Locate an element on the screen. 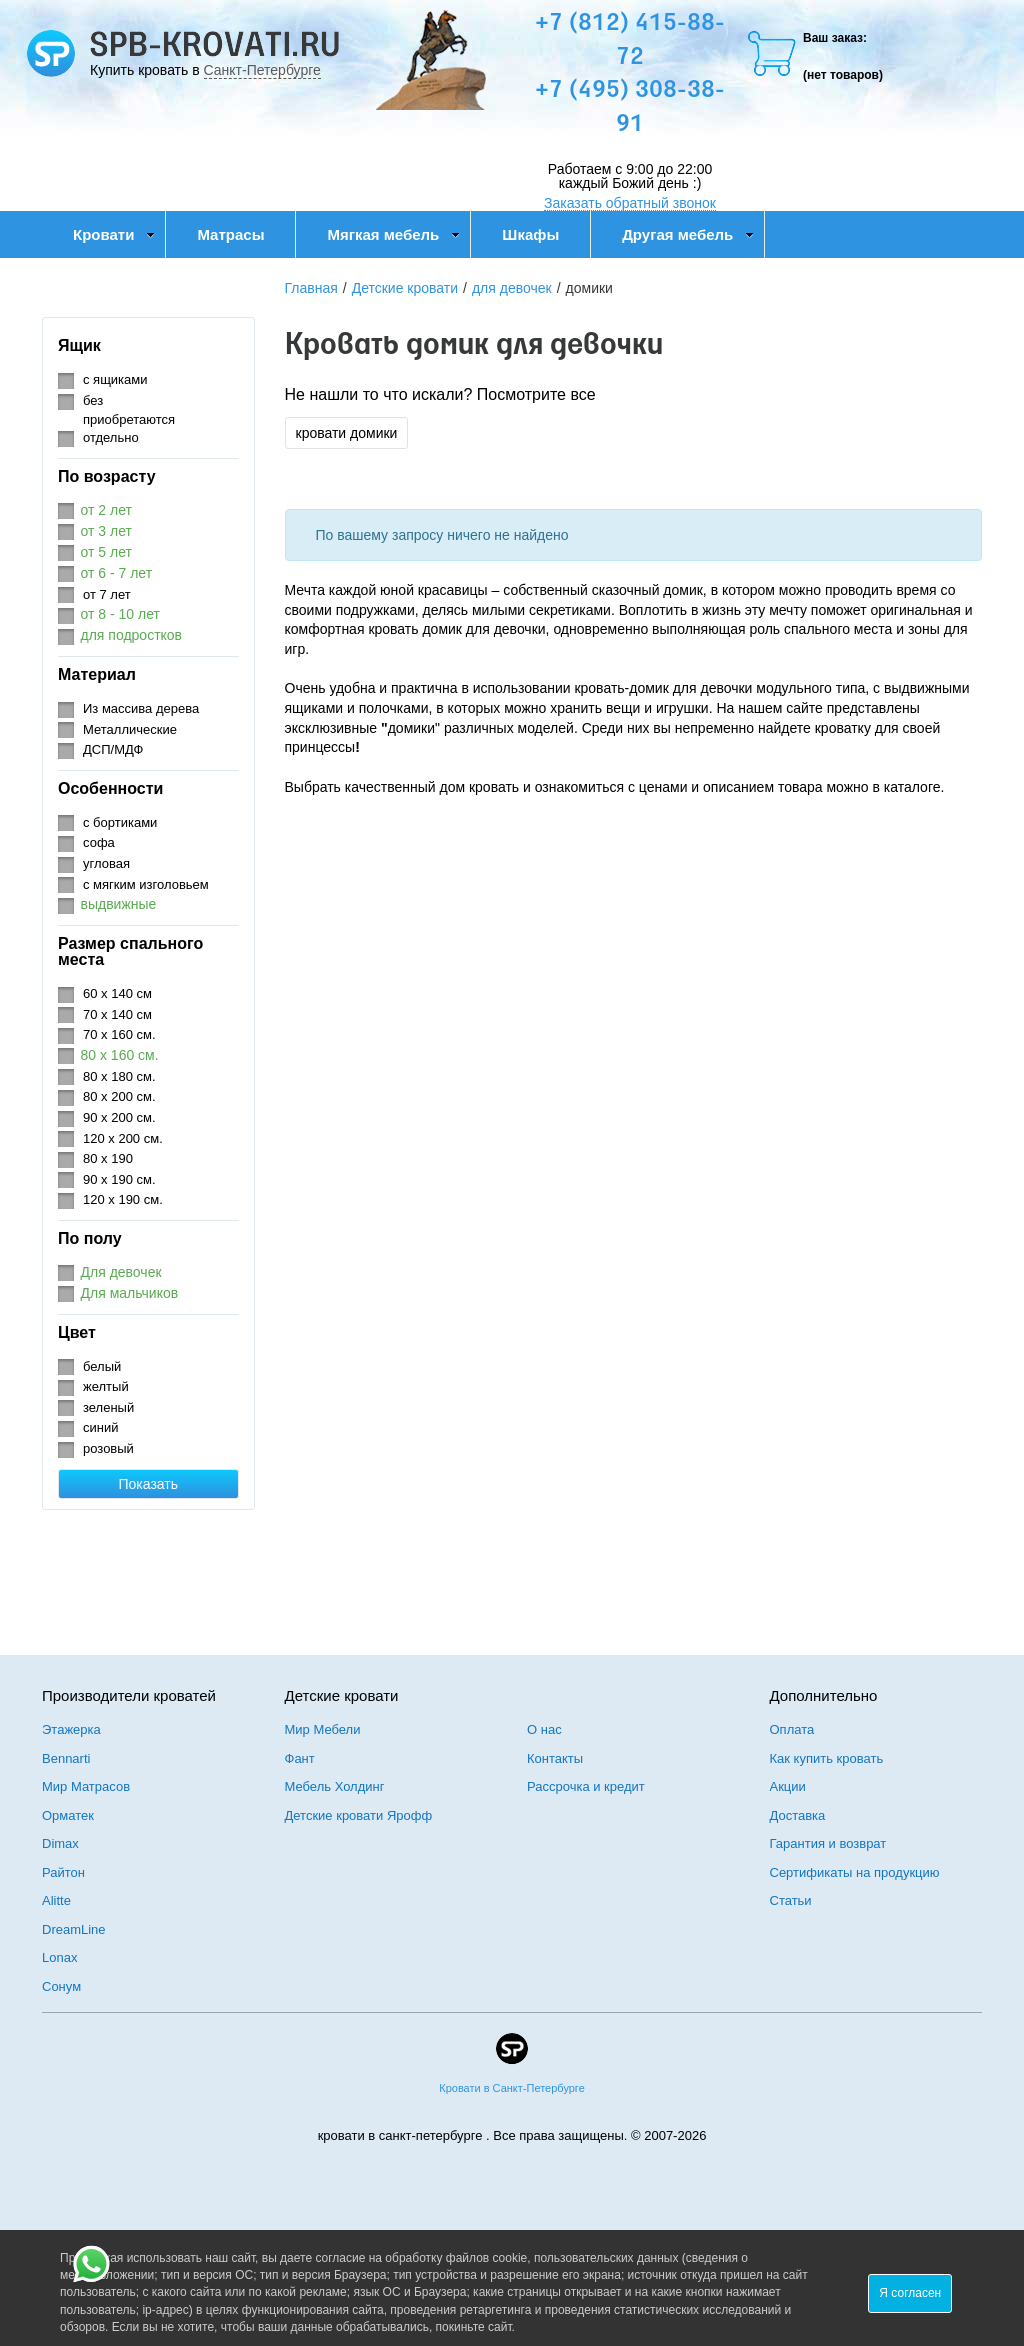 The height and width of the screenshot is (2346, 1024). кровати домики is located at coordinates (347, 433).